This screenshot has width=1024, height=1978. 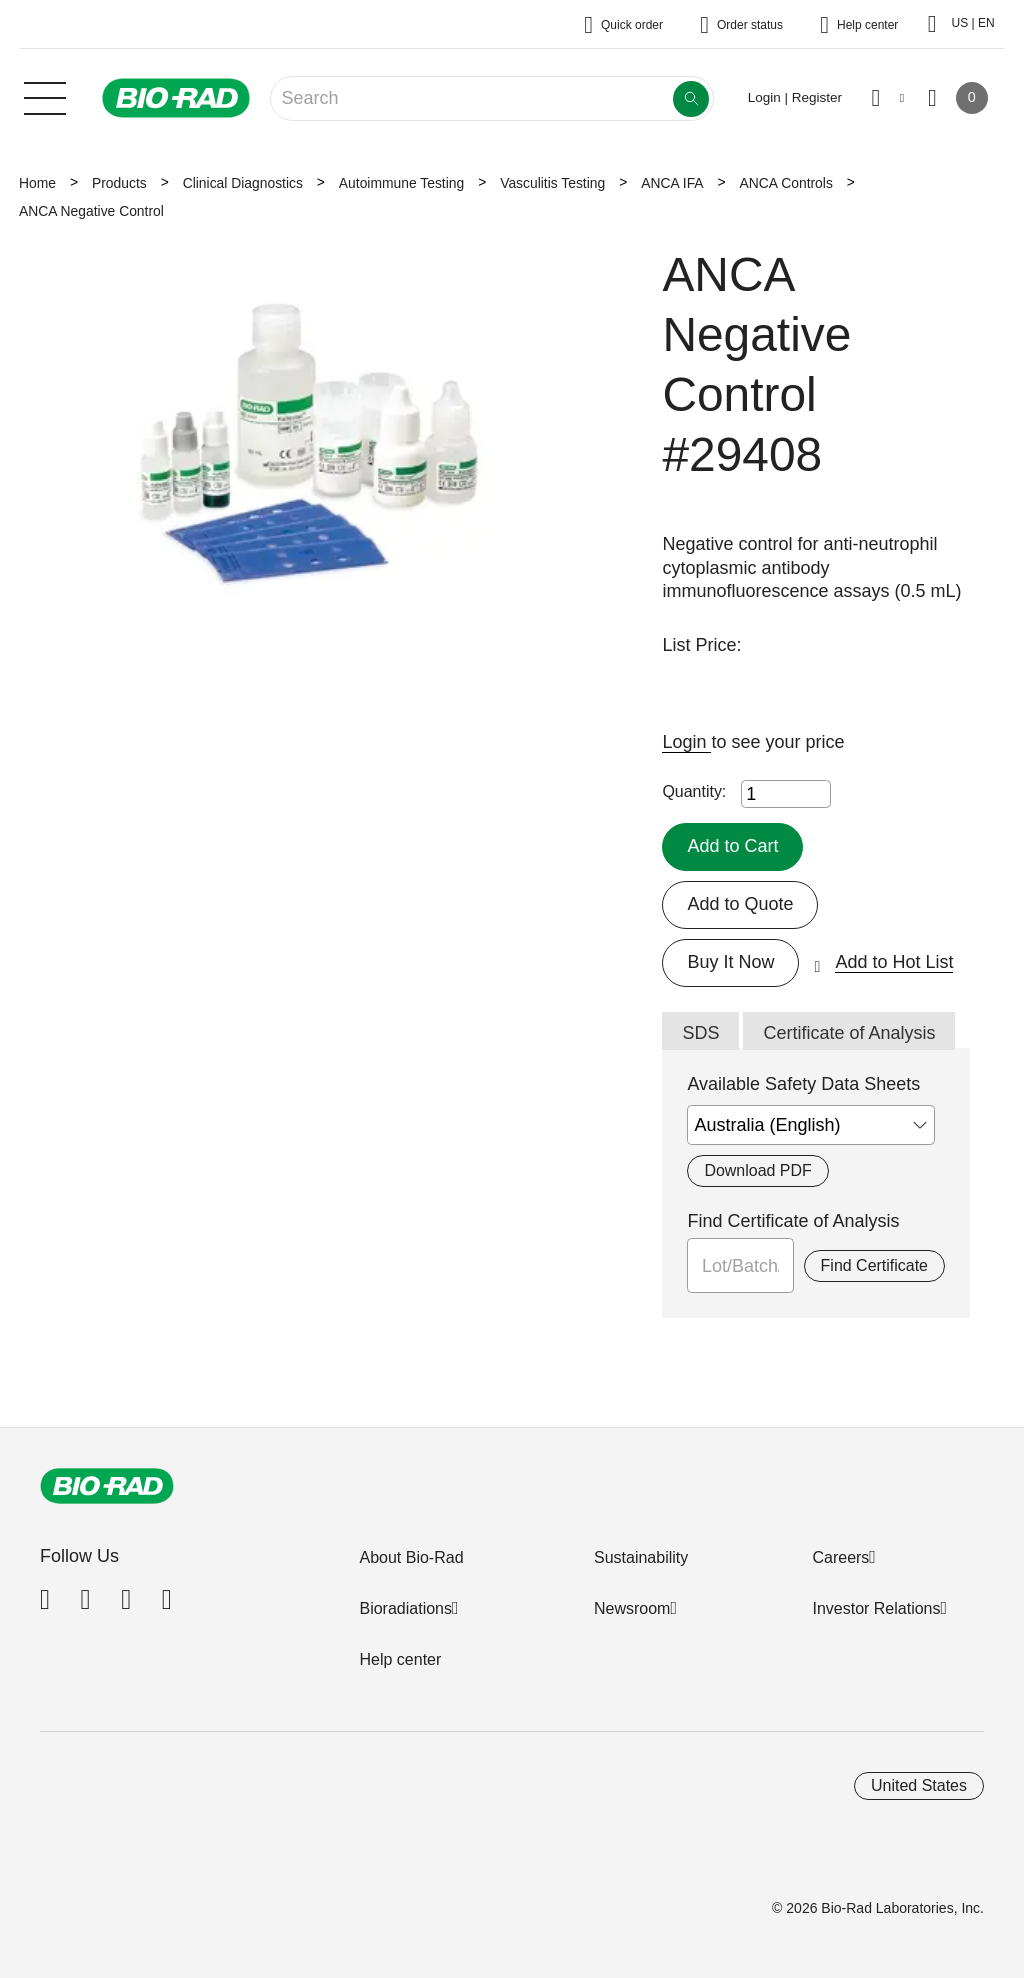 I want to click on Sustainability, so click(x=641, y=1557).